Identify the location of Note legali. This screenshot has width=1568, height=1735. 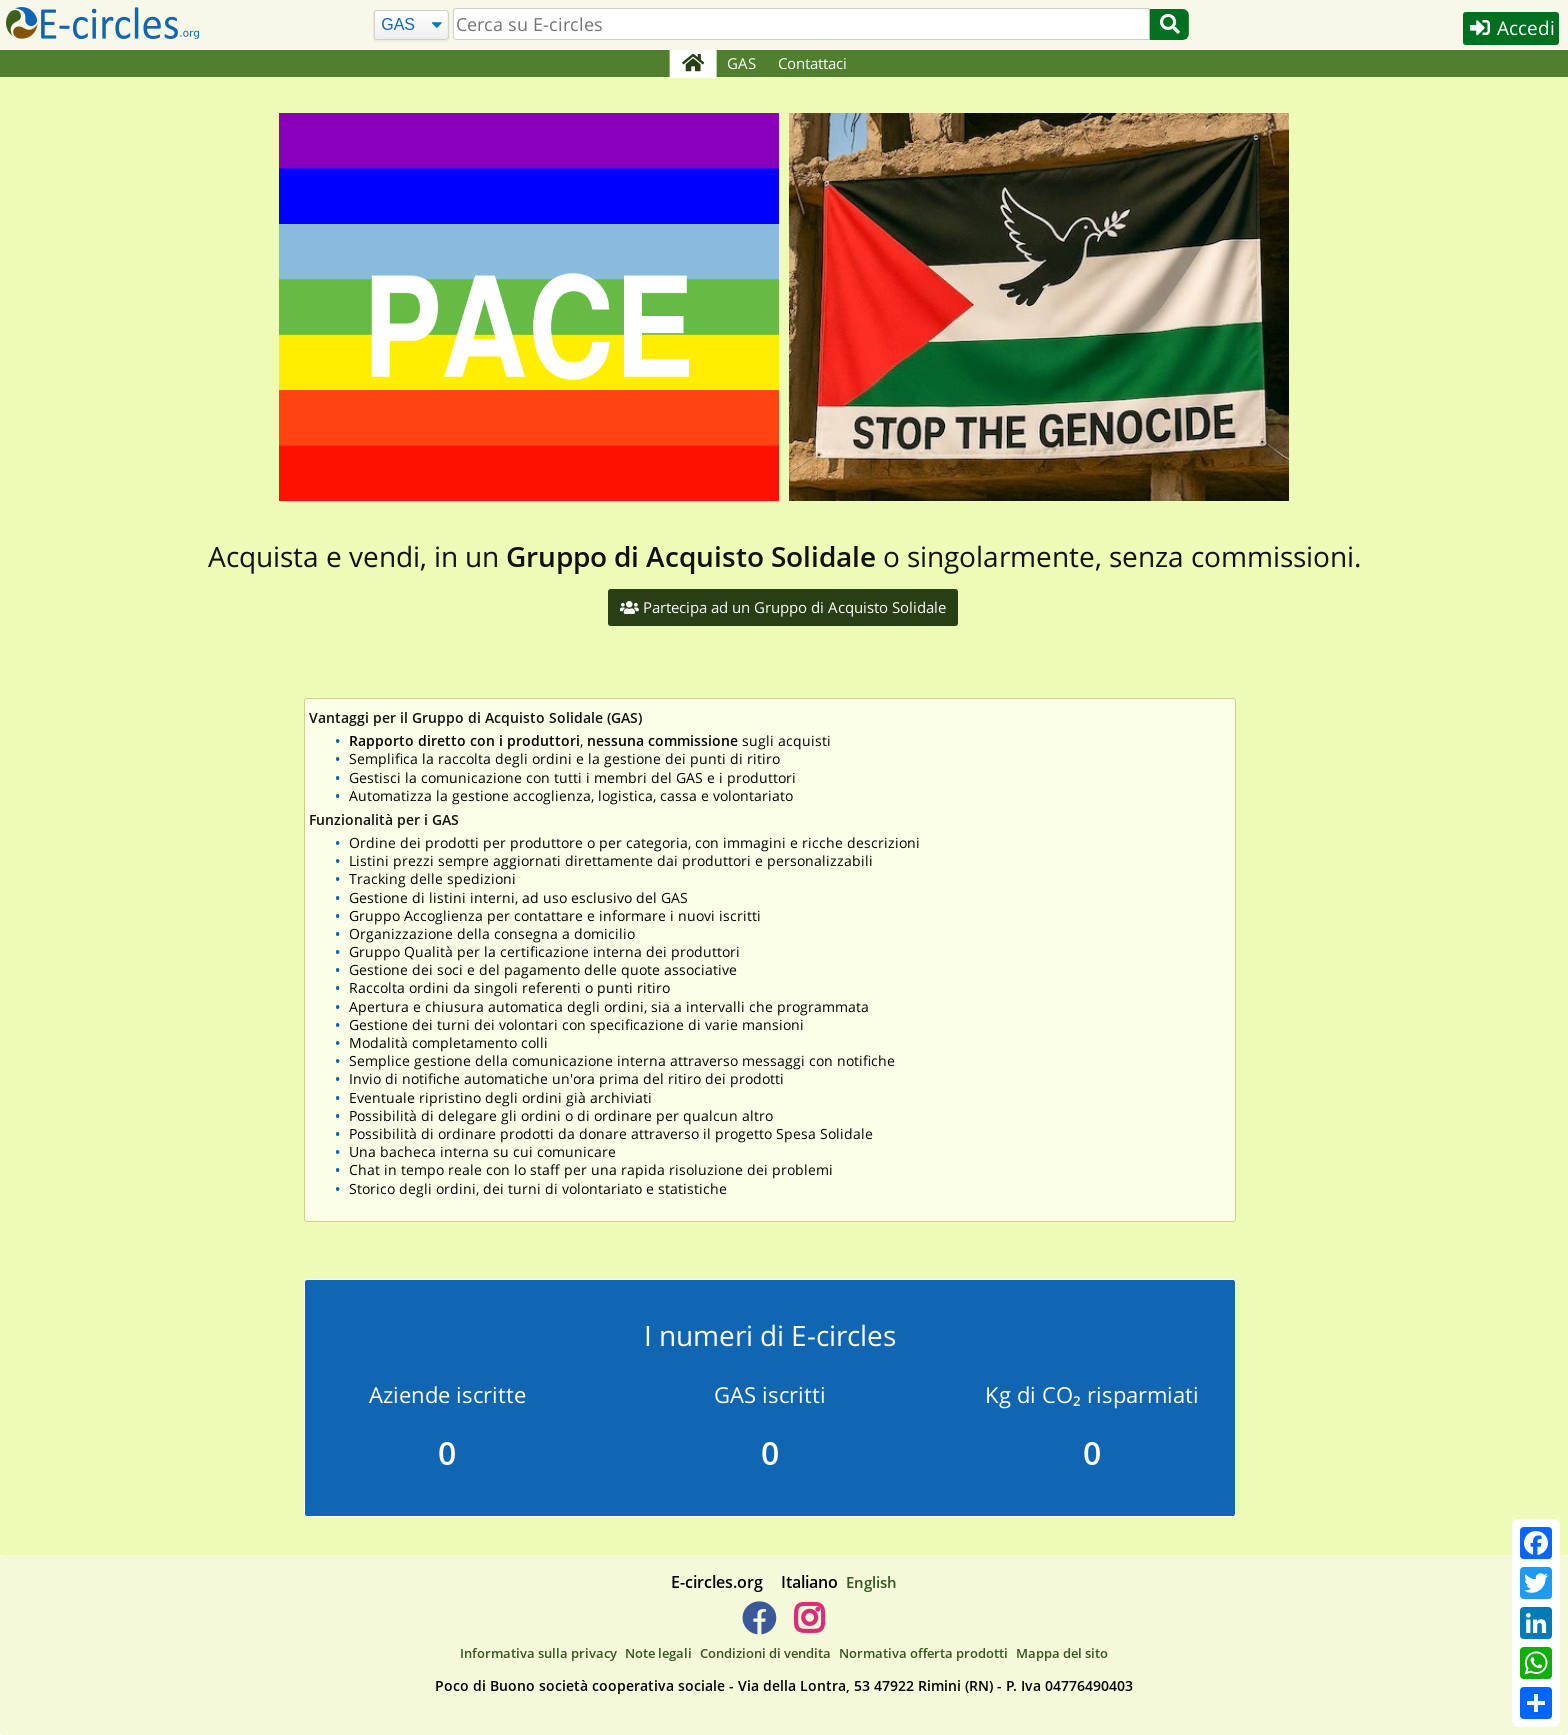
(658, 1653).